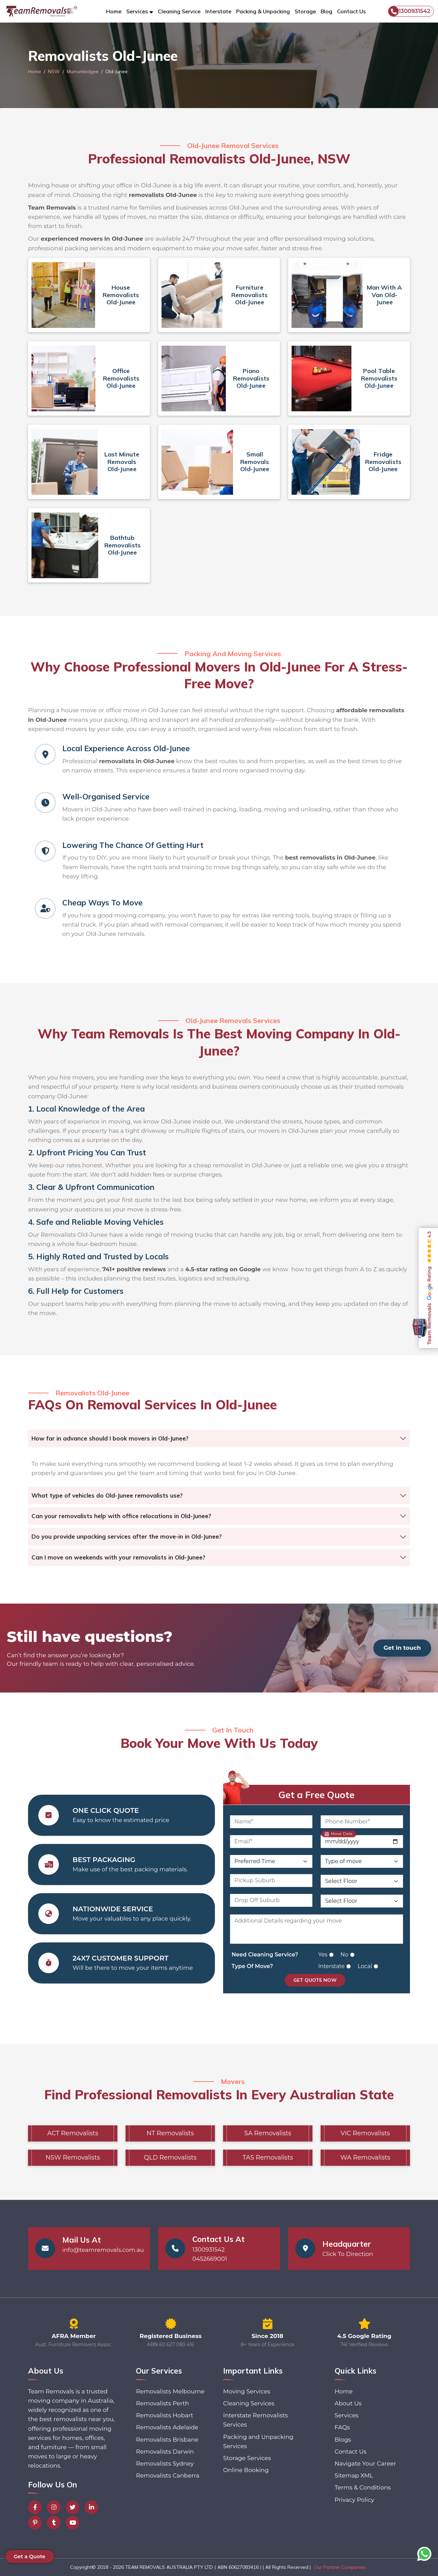 This screenshot has height=2576, width=438. I want to click on [Preferred Time], so click(271, 1861).